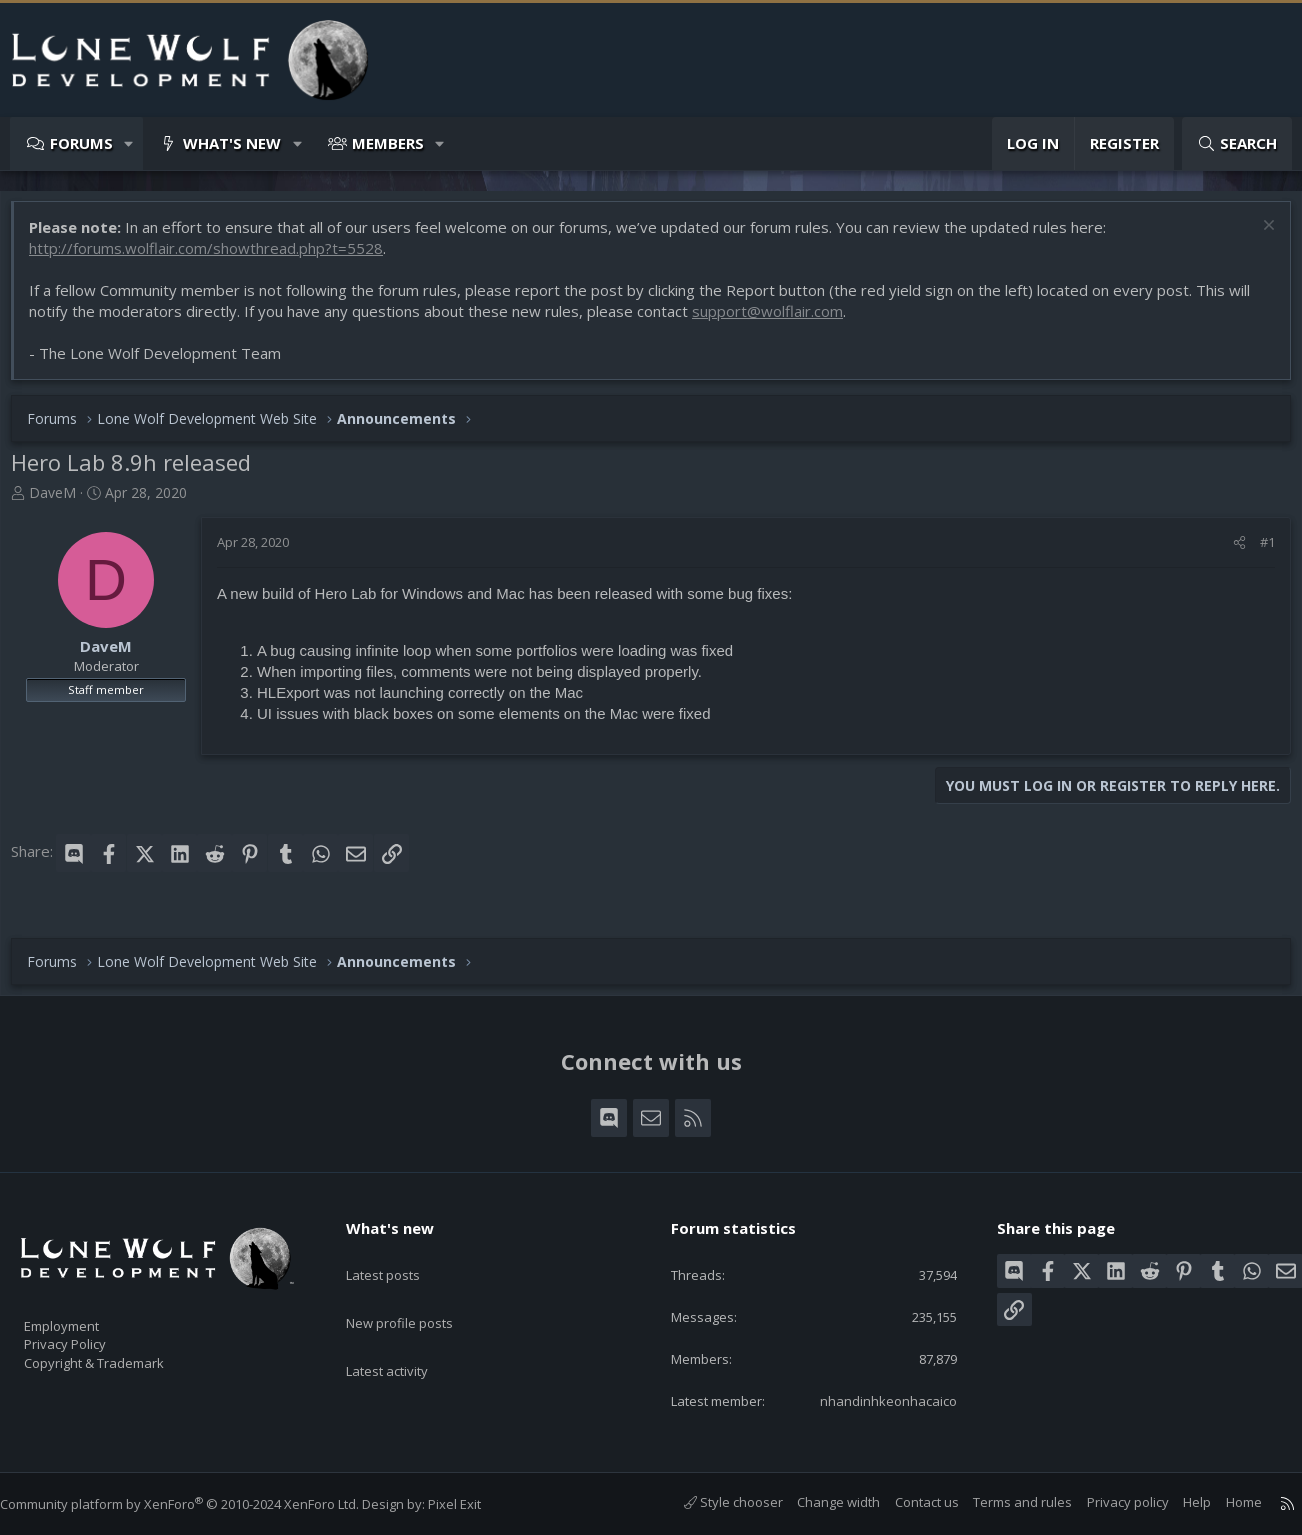 The image size is (1302, 1535). Describe the element at coordinates (388, 143) in the screenshot. I see `Members` at that location.